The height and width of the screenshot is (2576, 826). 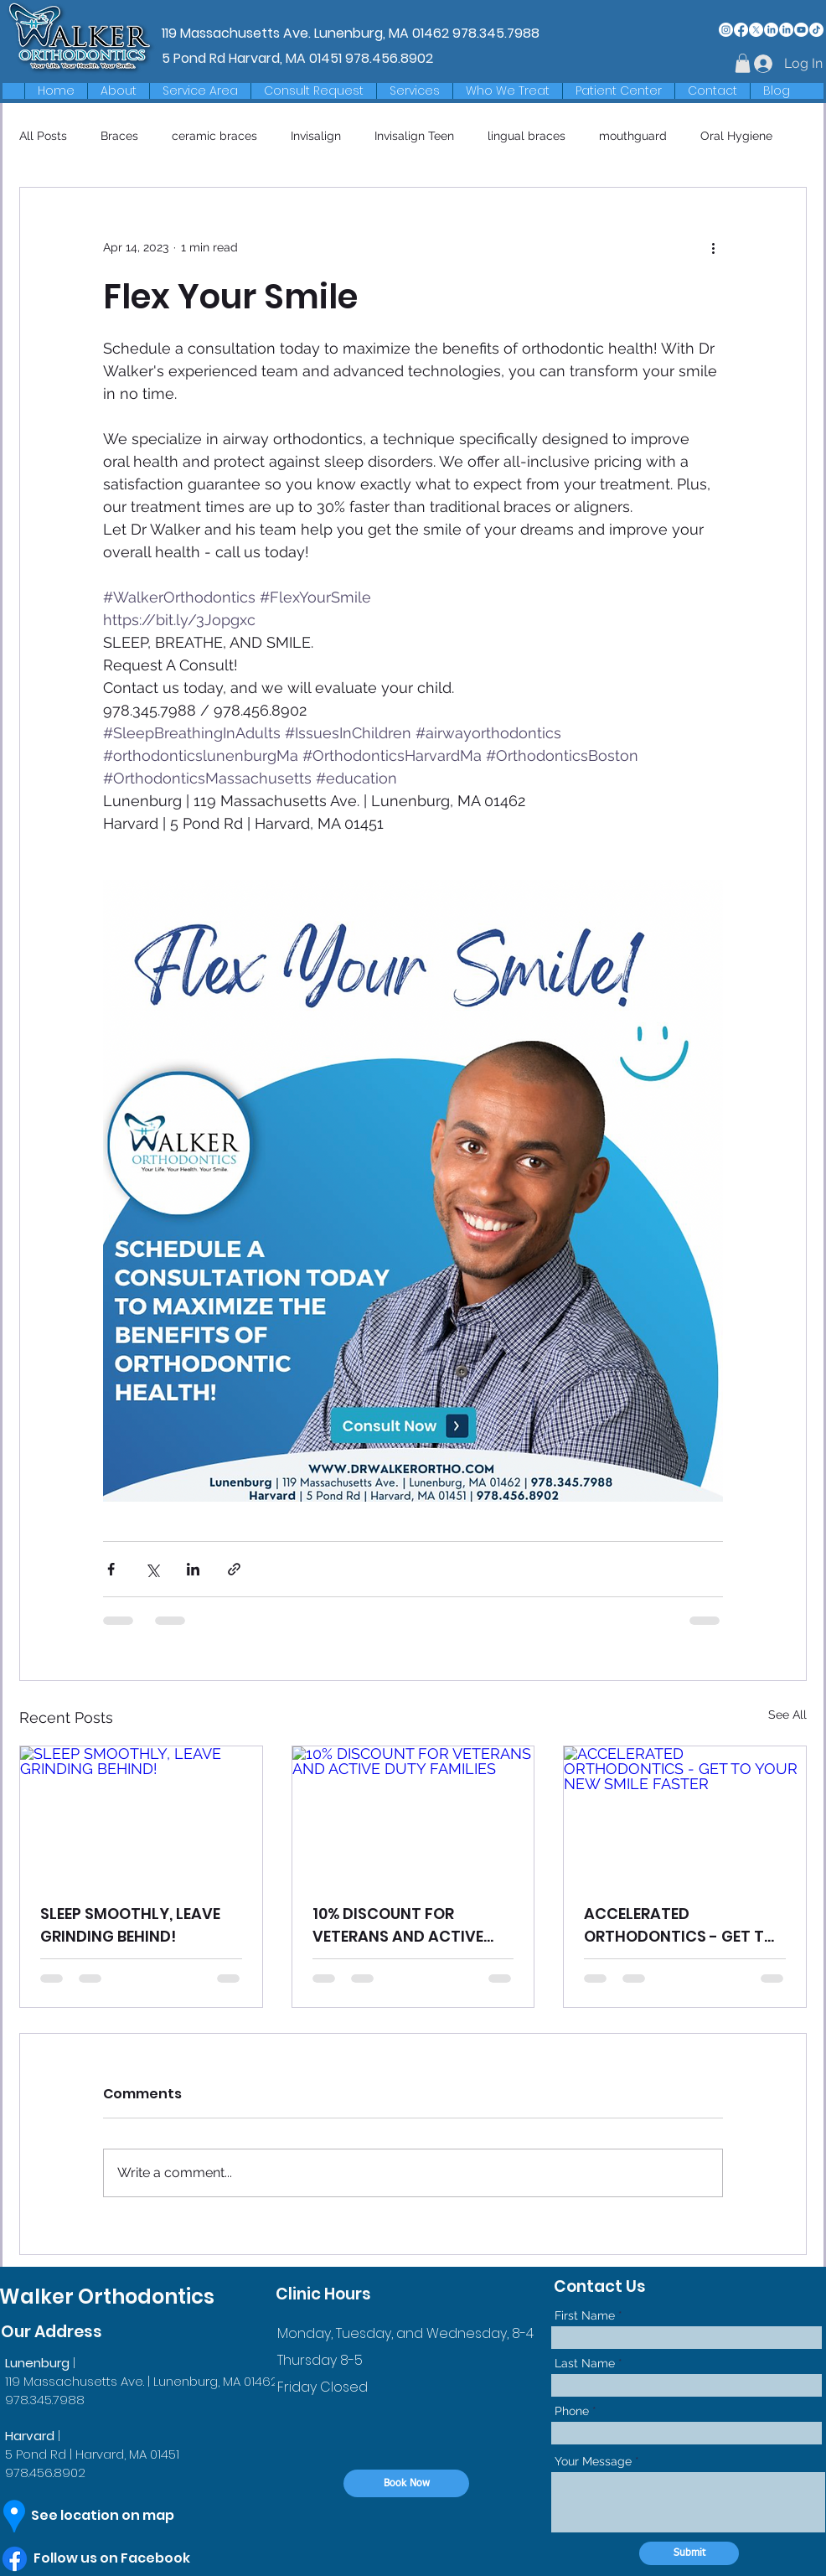 What do you see at coordinates (726, 30) in the screenshot?
I see `[Instagram]` at bounding box center [726, 30].